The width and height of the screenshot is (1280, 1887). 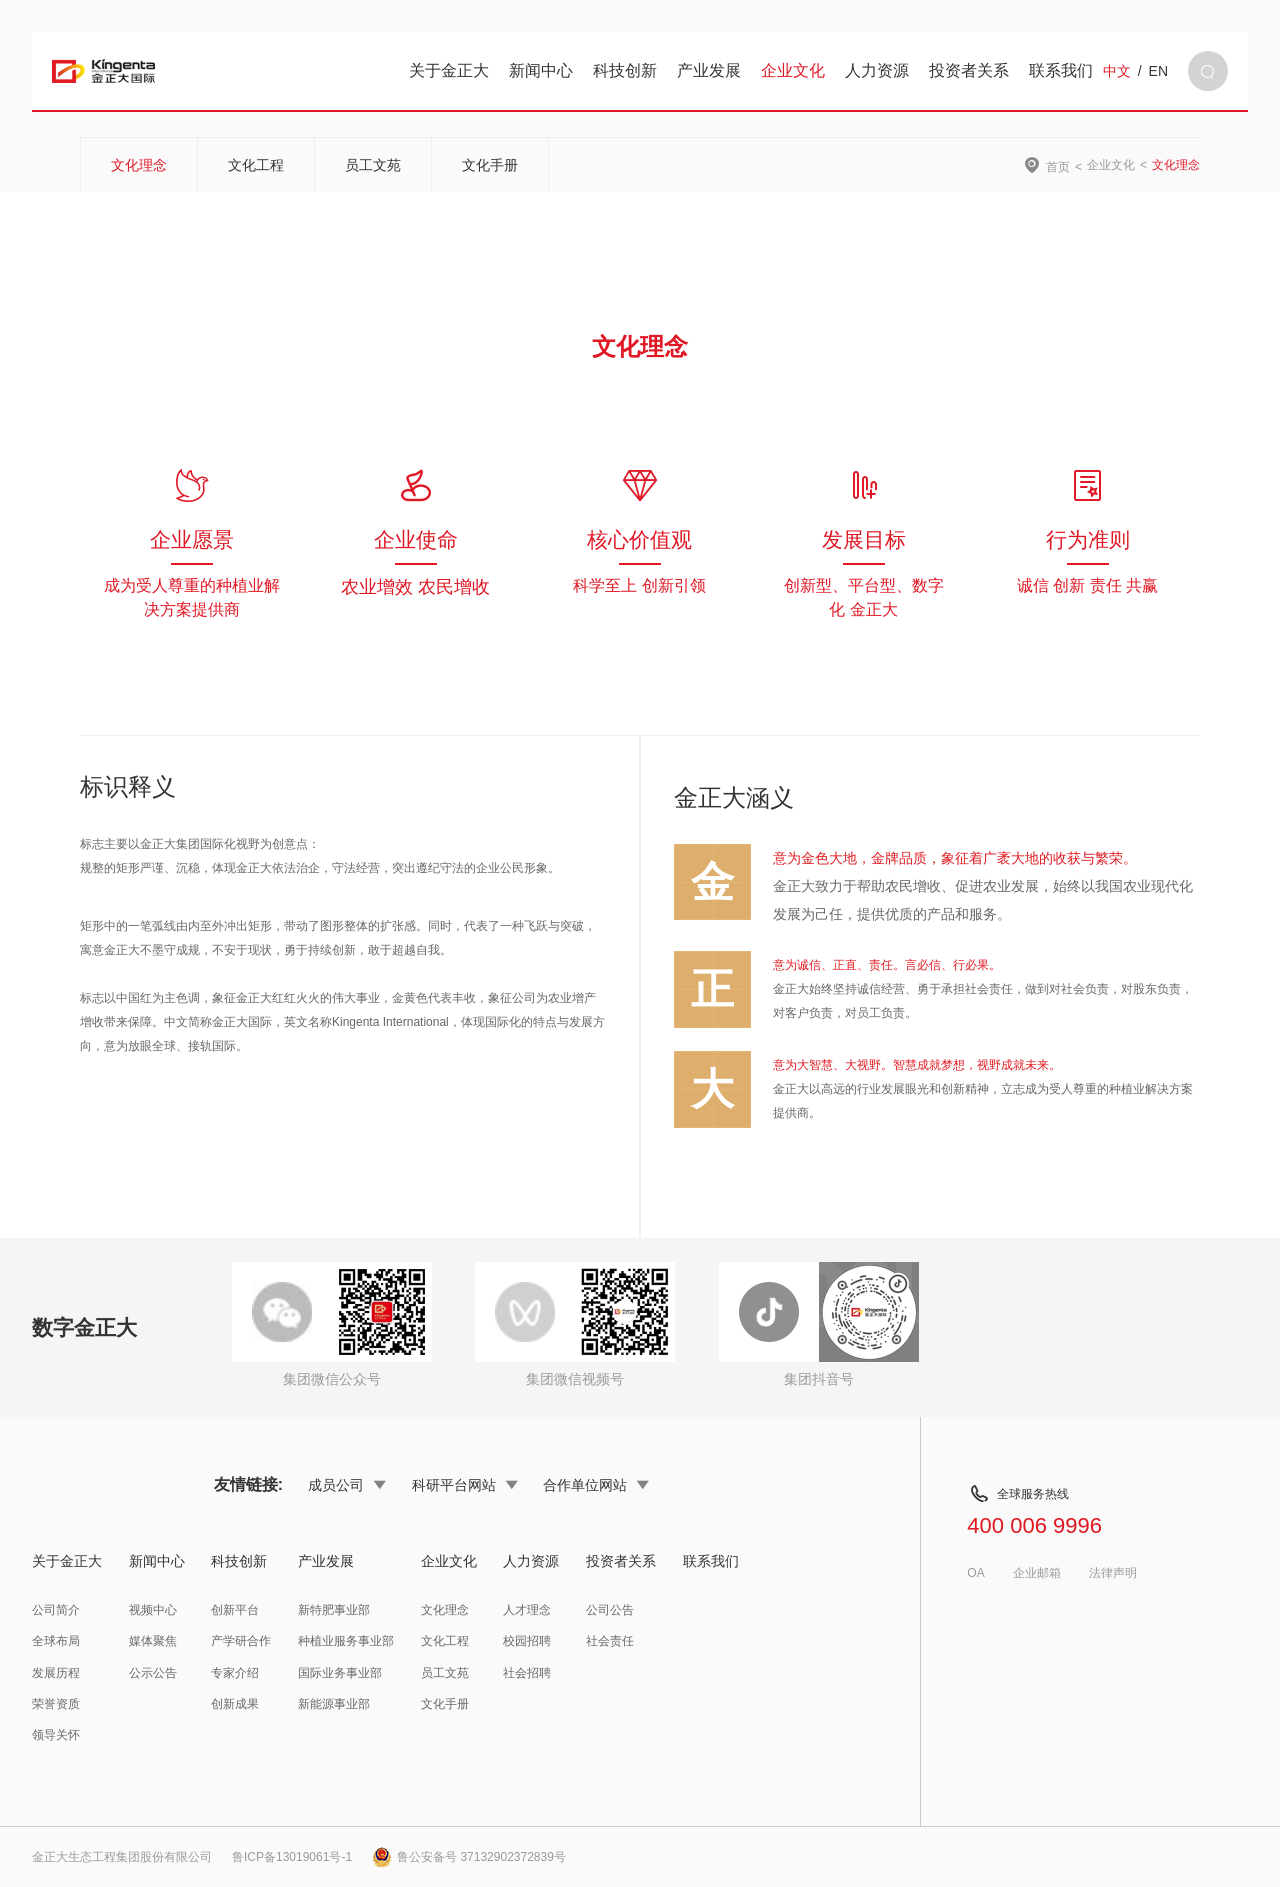 I want to click on 领导关怀, so click(x=56, y=1735).